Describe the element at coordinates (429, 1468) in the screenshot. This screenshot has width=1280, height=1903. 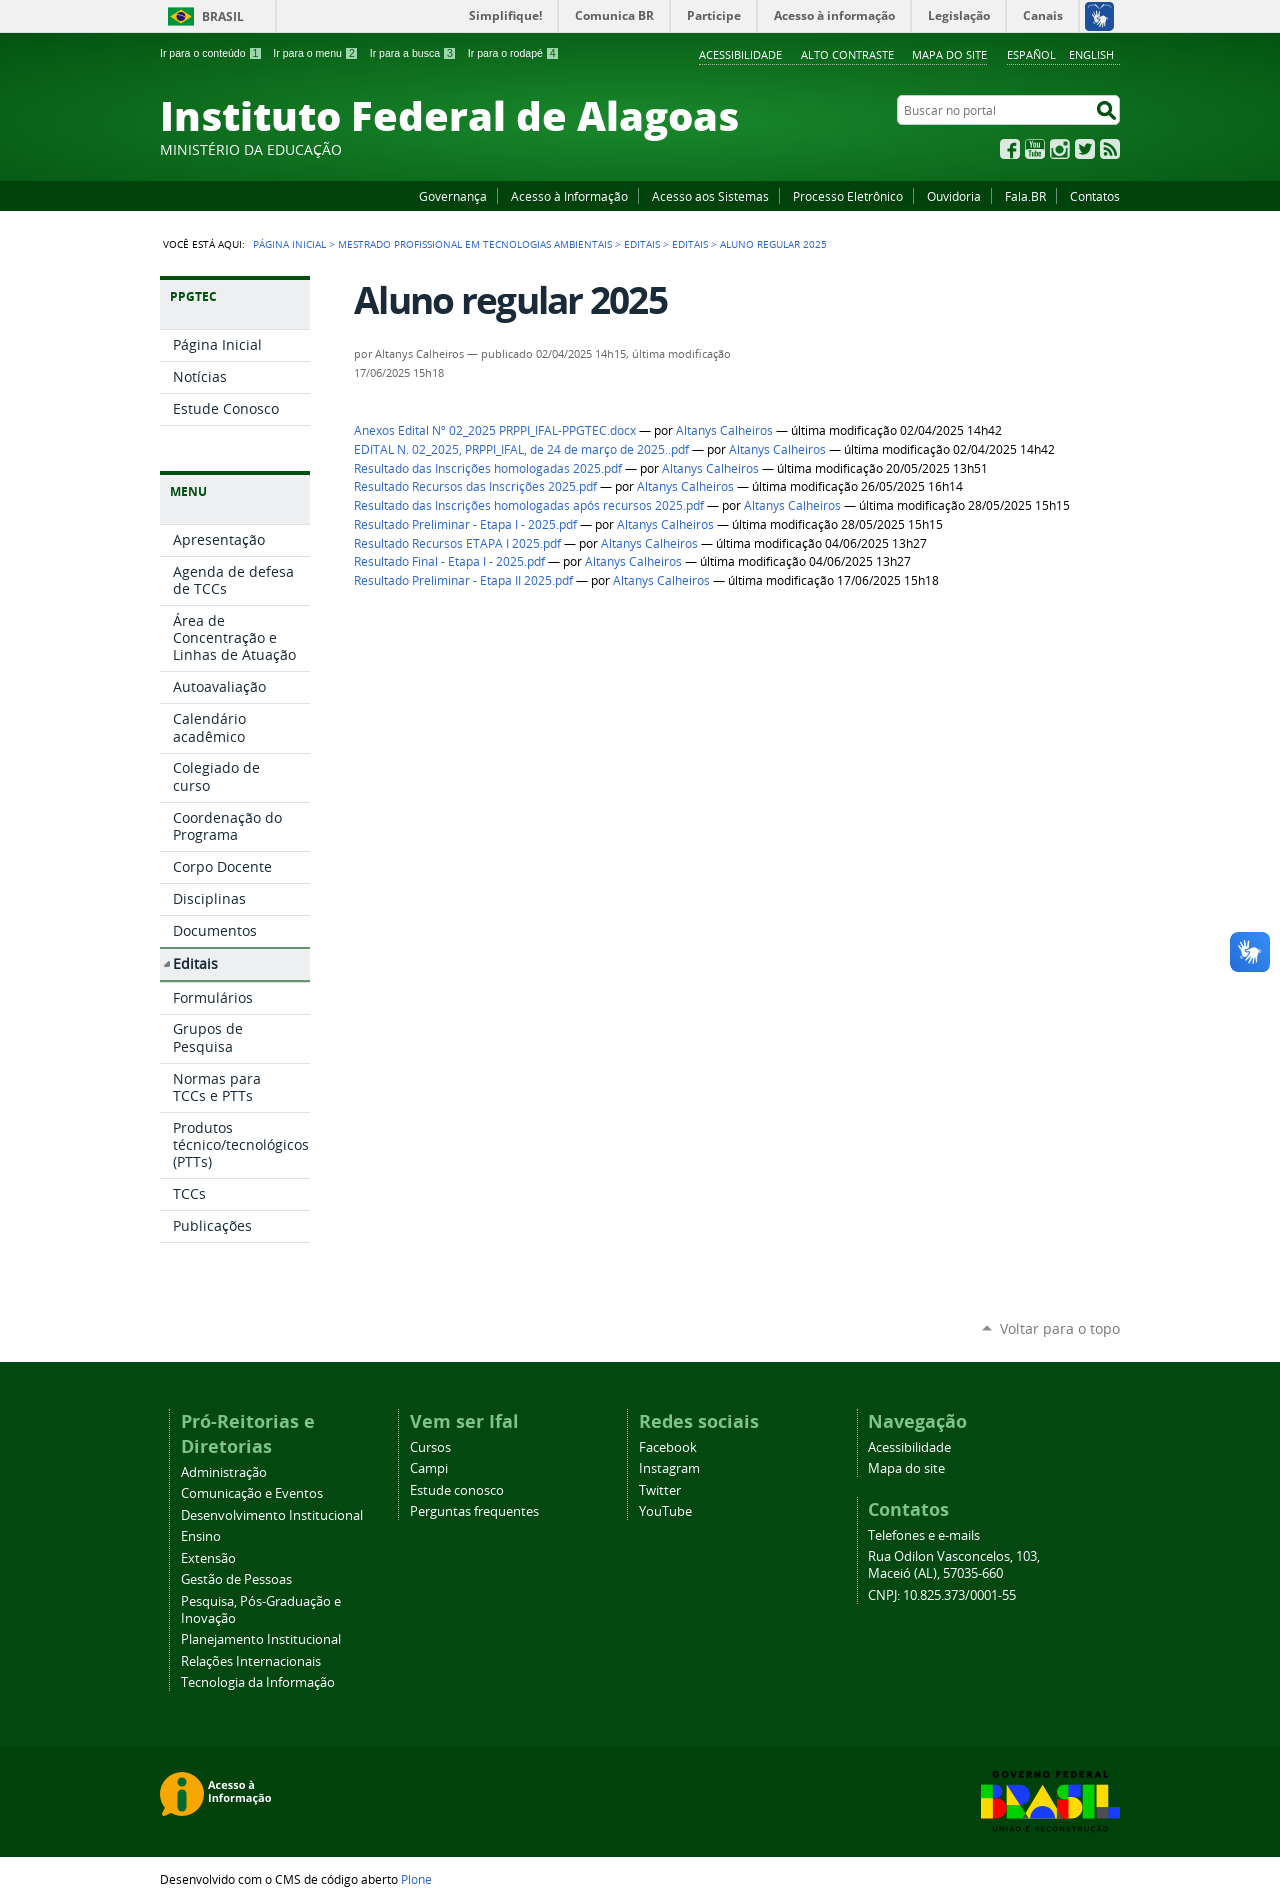
I see `Campi` at that location.